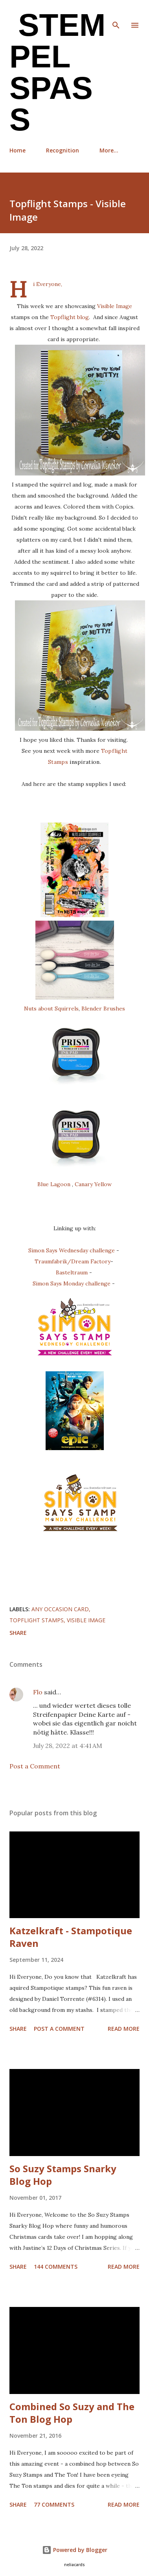 This screenshot has width=149, height=2576. Describe the element at coordinates (54, 2504) in the screenshot. I see `77 comments` at that location.